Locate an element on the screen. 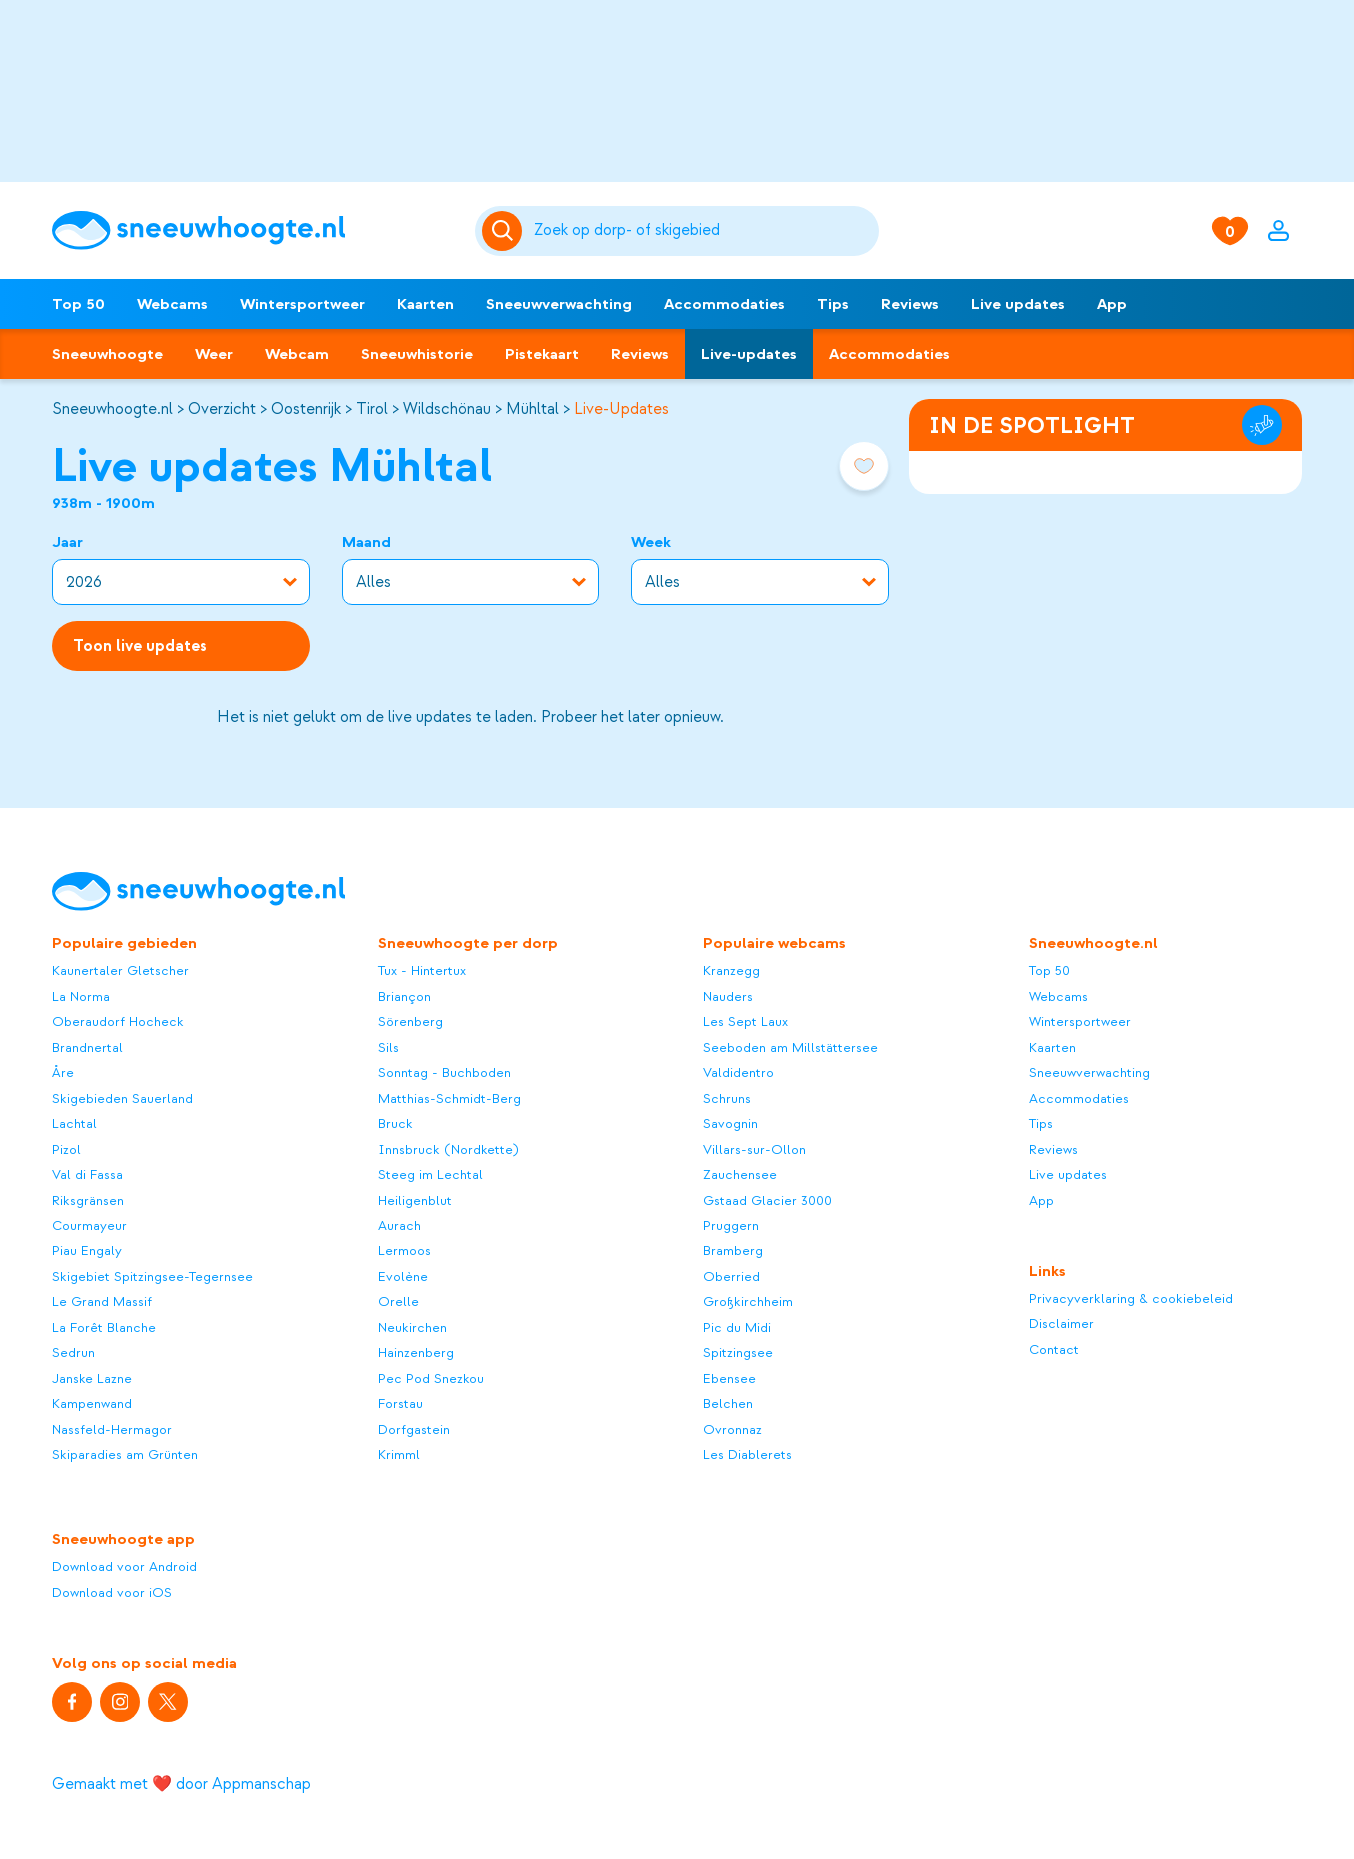  Tips is located at coordinates (833, 304).